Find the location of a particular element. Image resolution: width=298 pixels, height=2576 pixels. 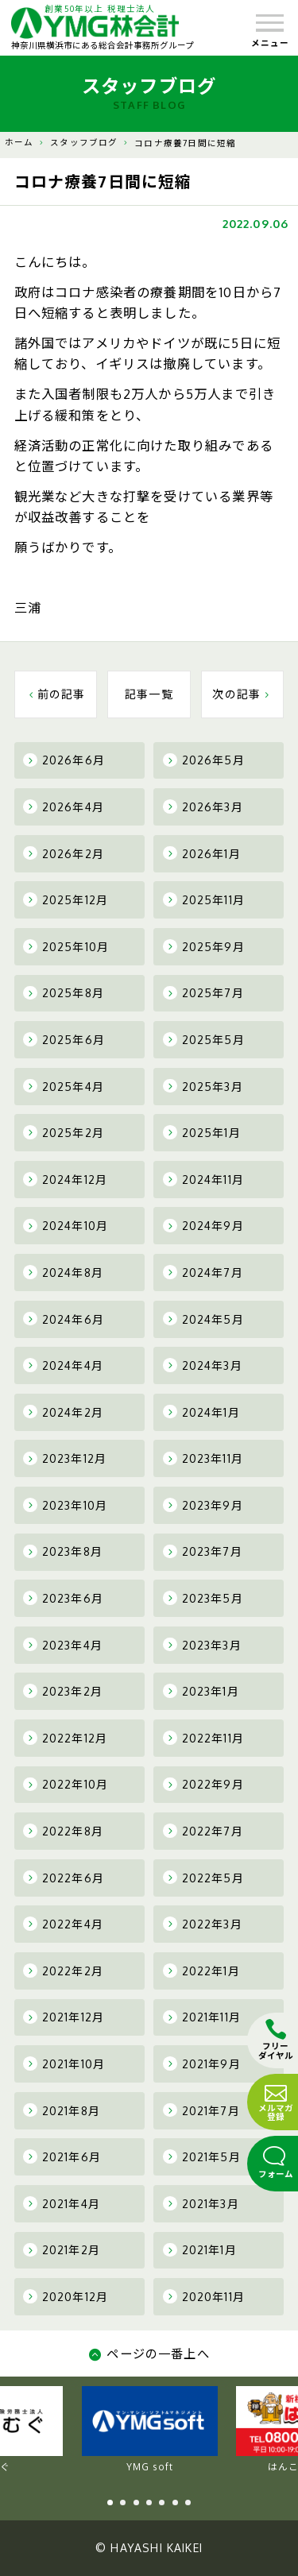

2023年7月 is located at coordinates (202, 1552).